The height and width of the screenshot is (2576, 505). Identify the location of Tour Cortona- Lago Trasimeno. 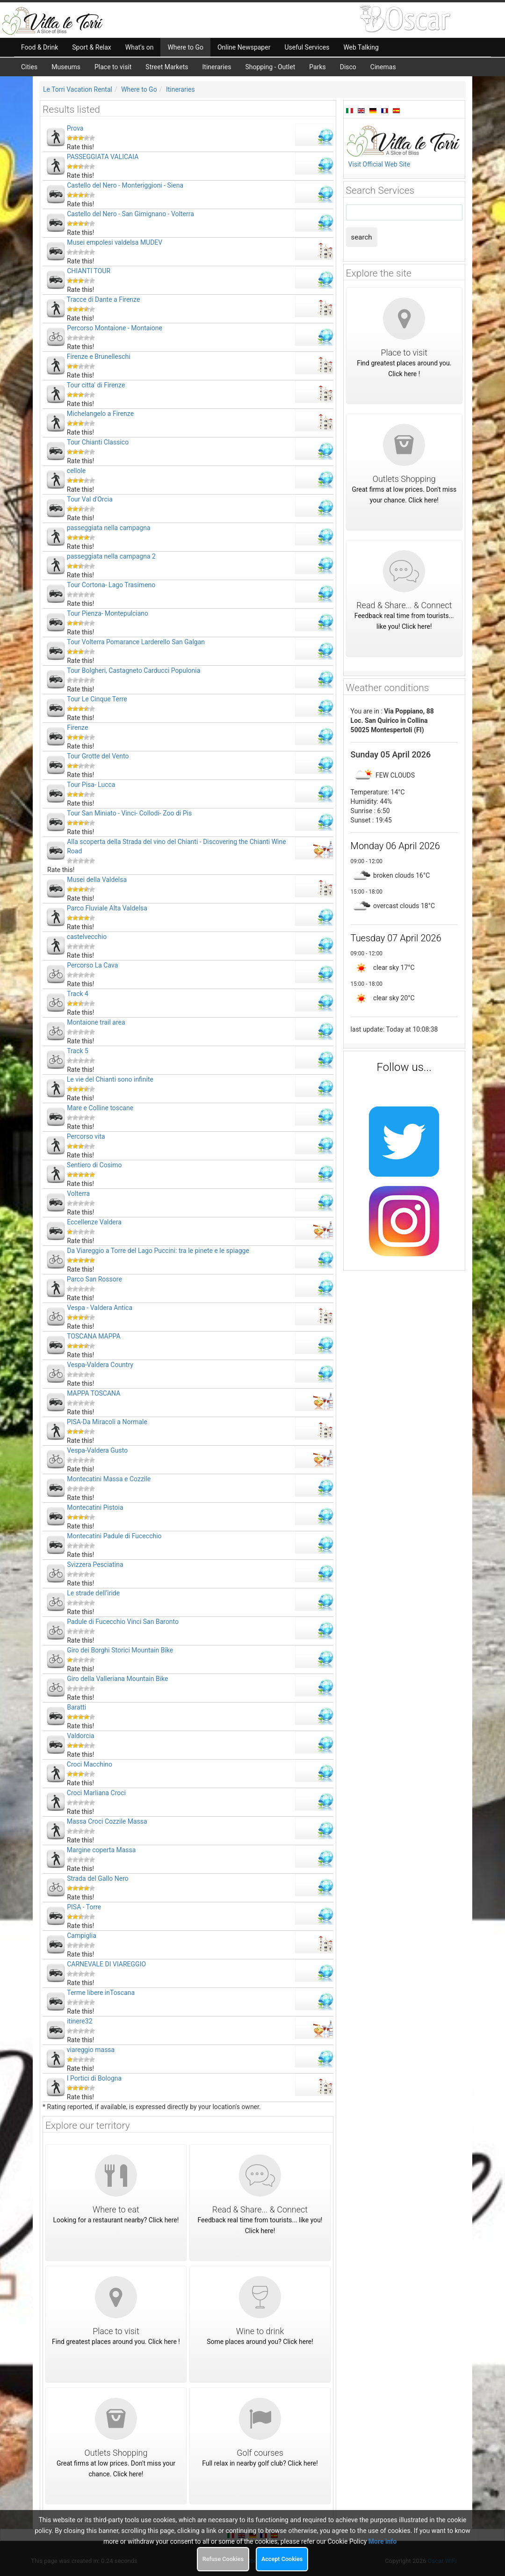
(111, 585).